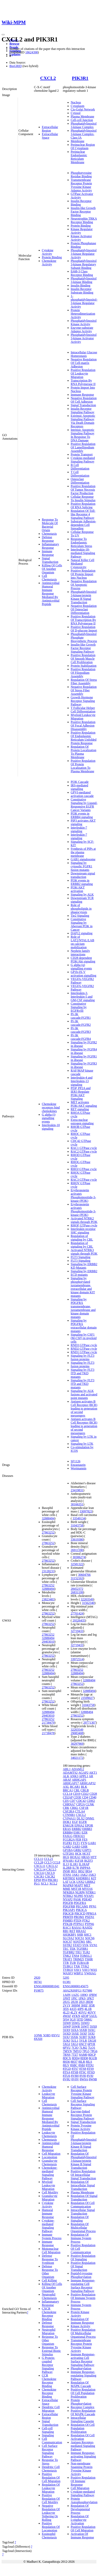  I want to click on PSEN1, so click(89, 1917).